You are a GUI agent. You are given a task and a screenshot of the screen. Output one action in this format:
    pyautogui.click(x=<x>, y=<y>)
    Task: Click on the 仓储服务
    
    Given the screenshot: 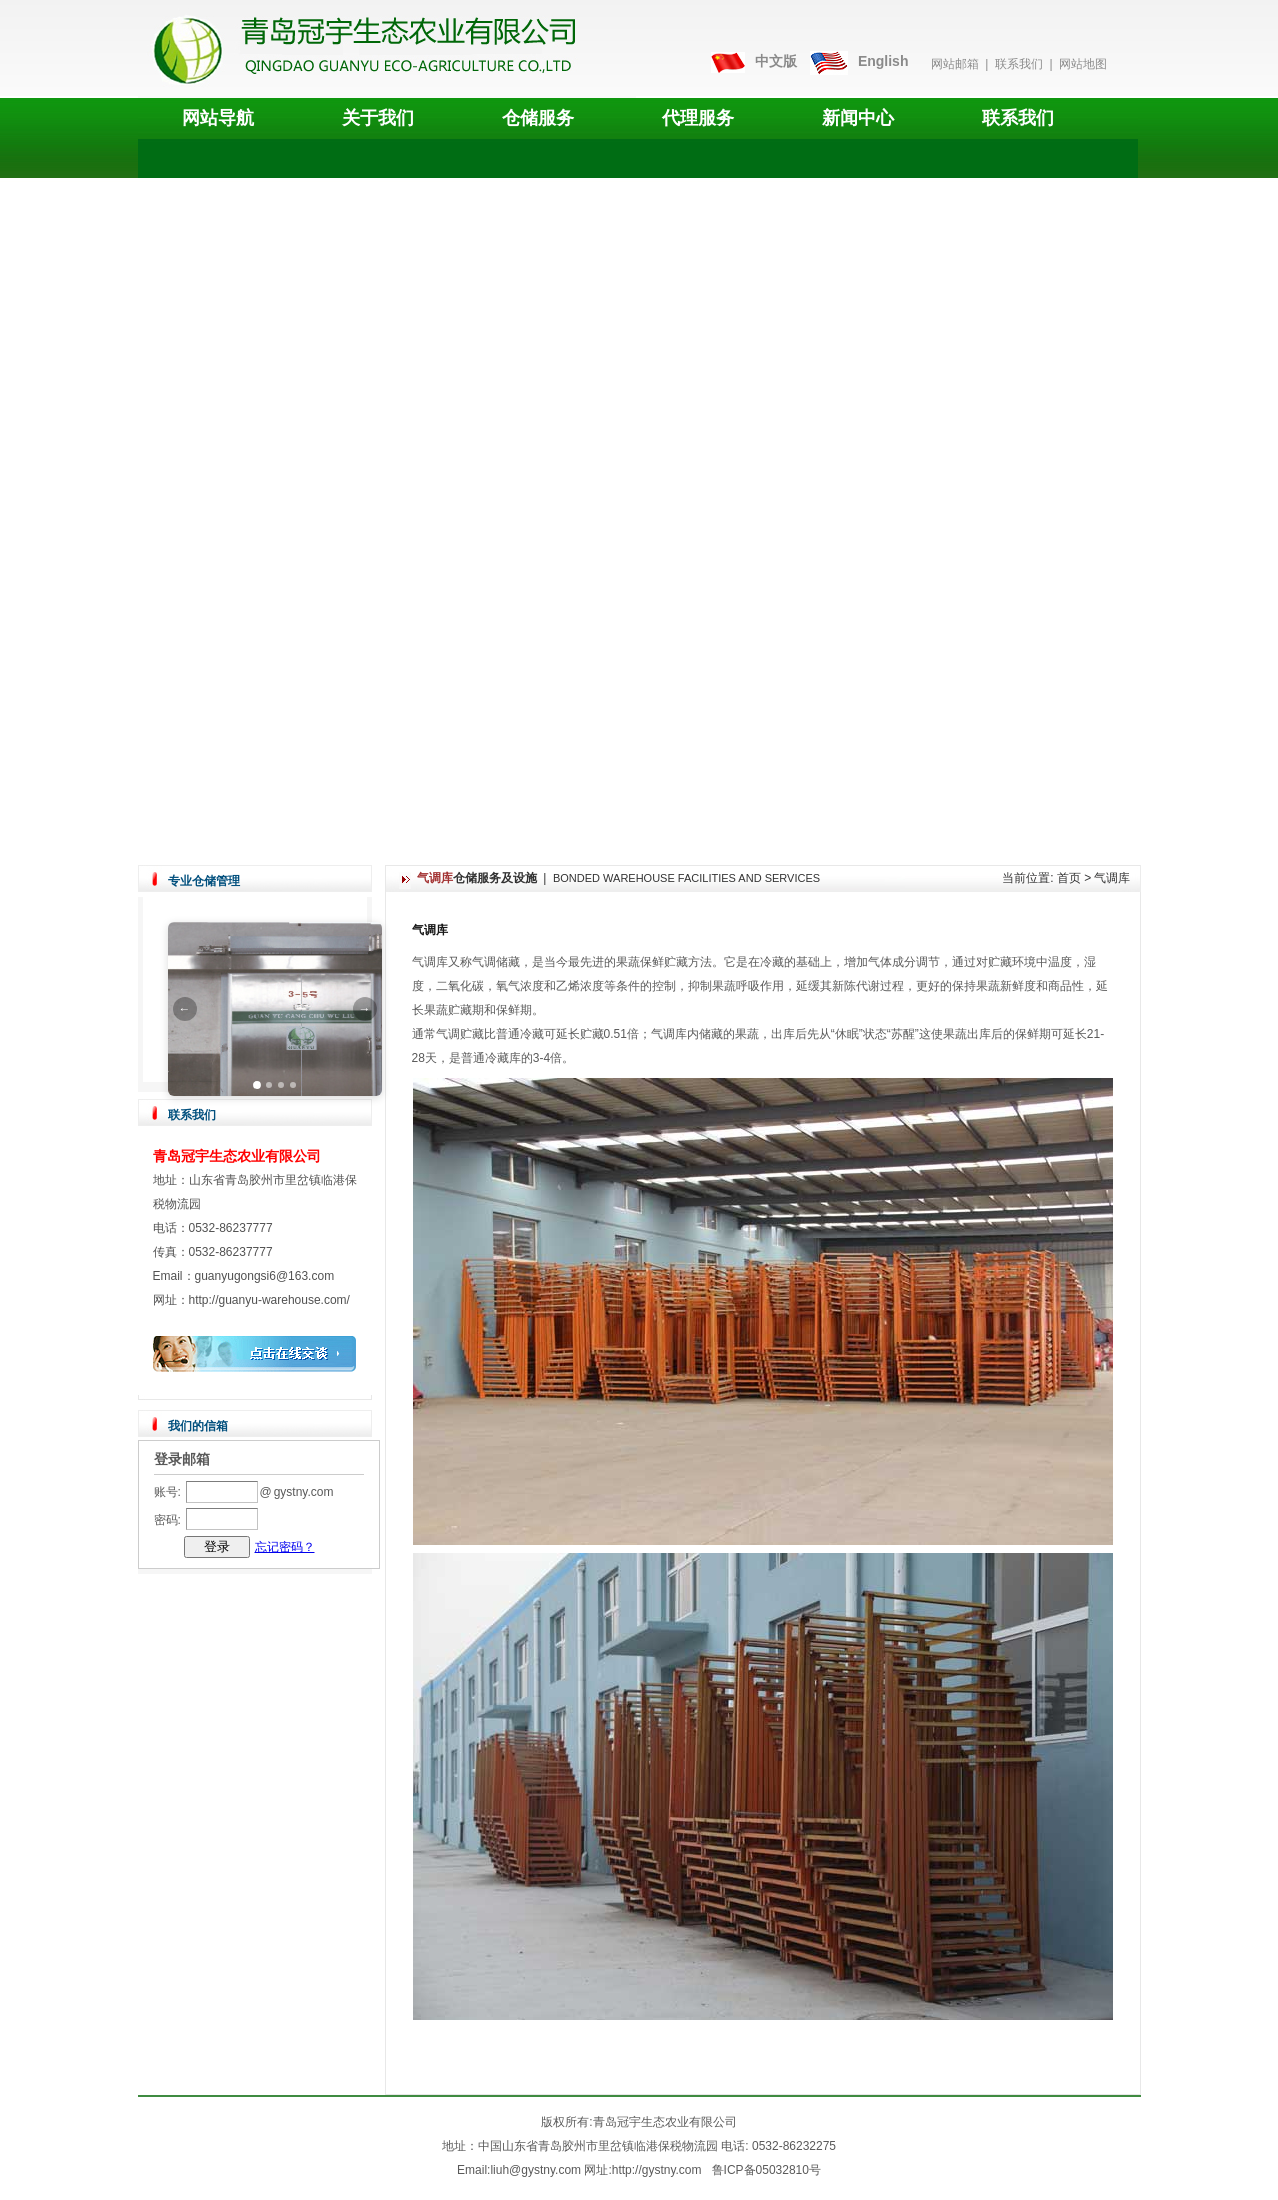 What is the action you would take?
    pyautogui.click(x=538, y=118)
    